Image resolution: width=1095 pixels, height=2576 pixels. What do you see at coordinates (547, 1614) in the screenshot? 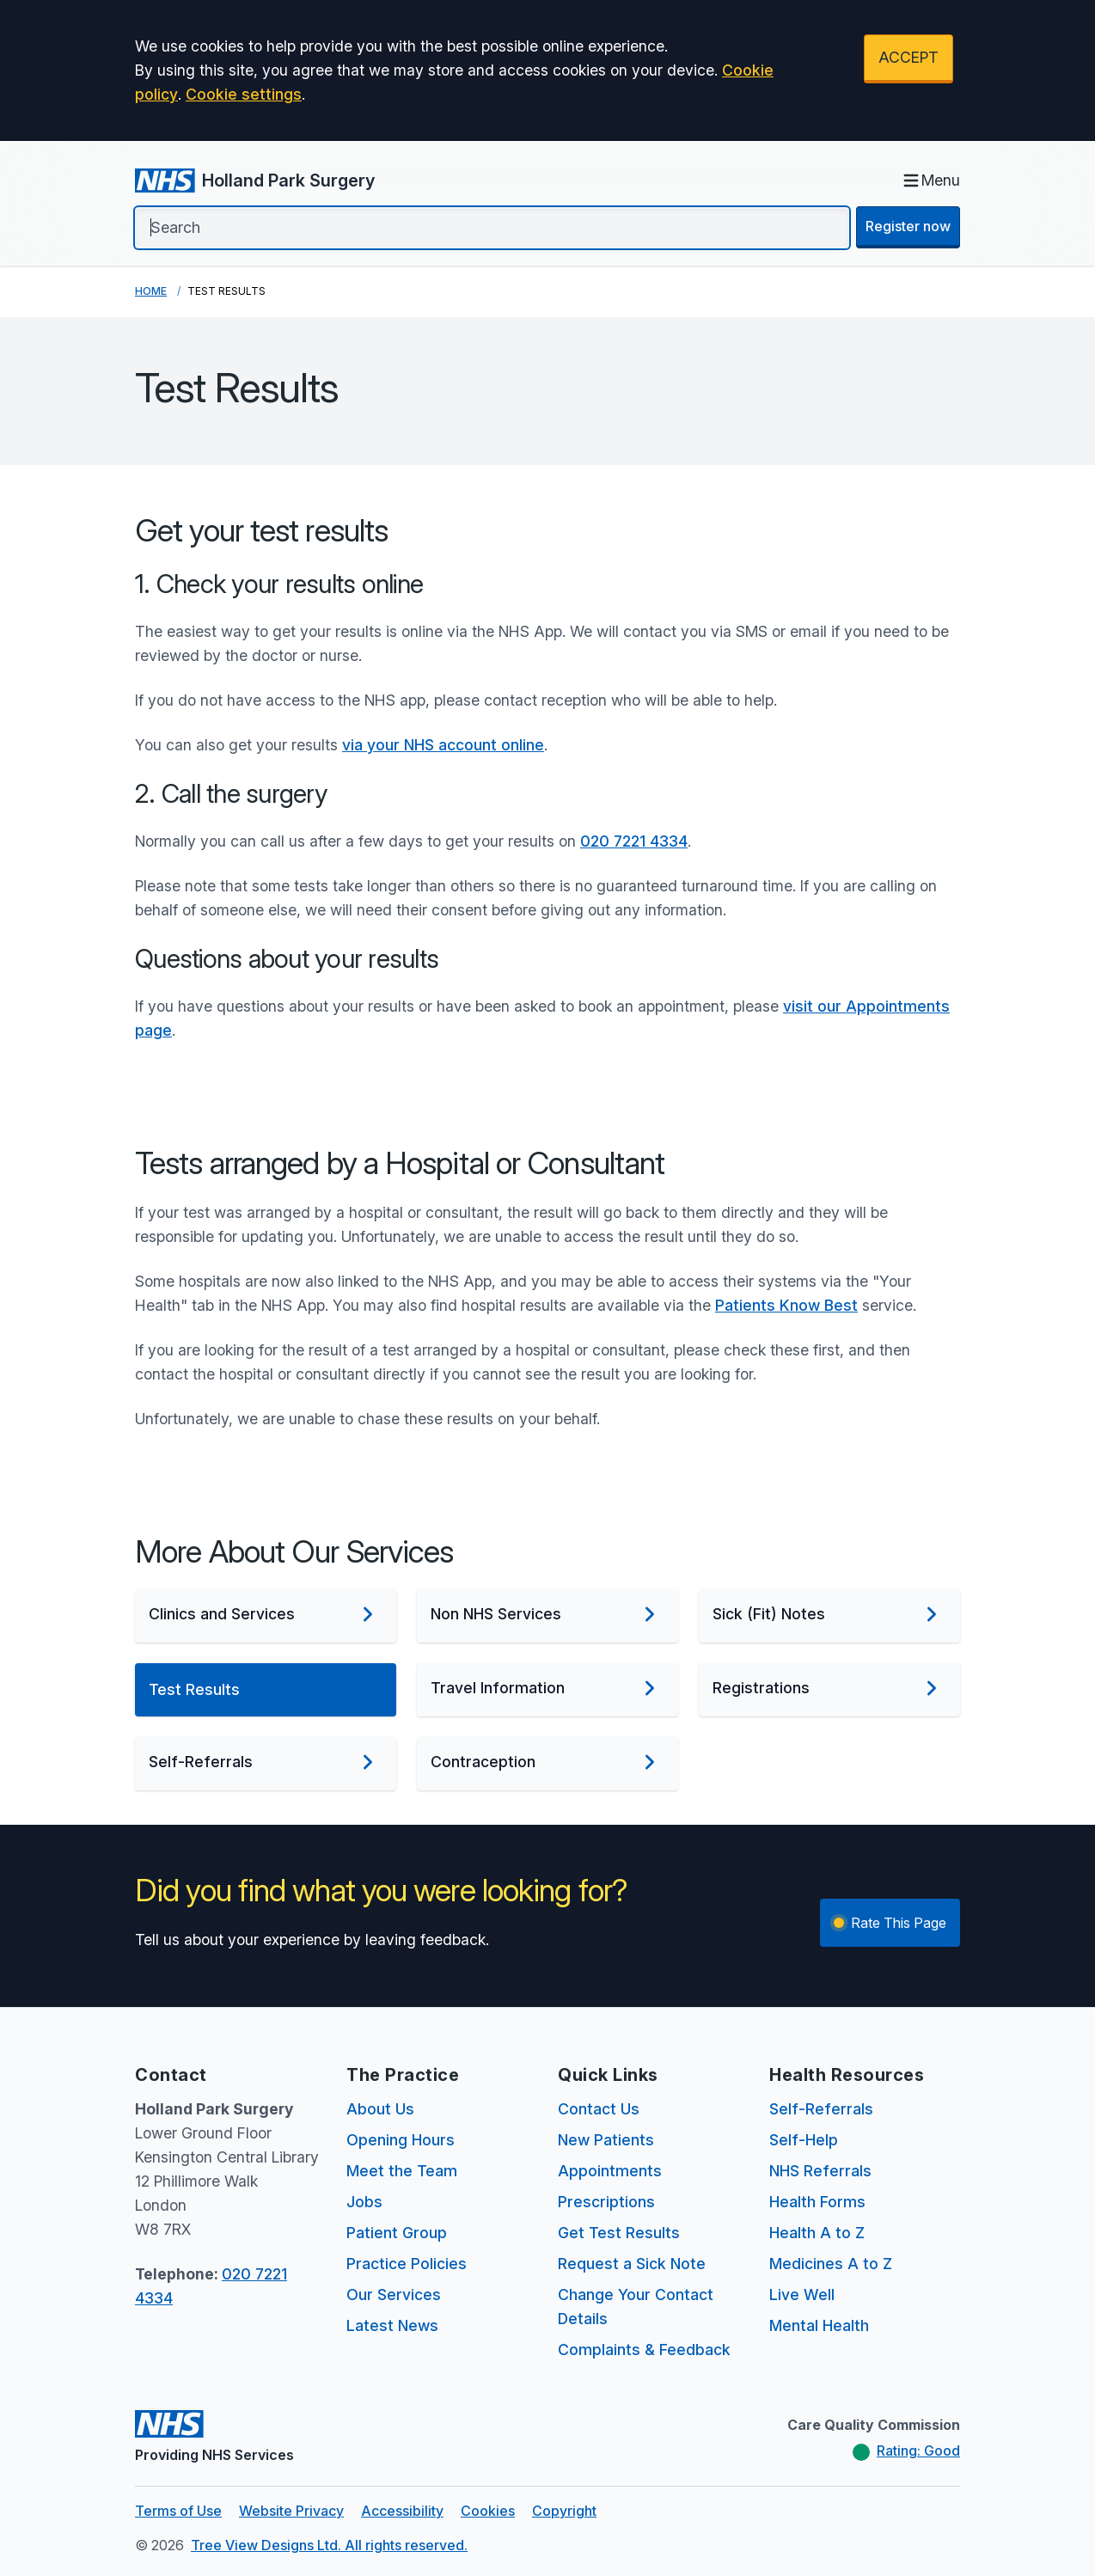
I see `Non NHS Services` at bounding box center [547, 1614].